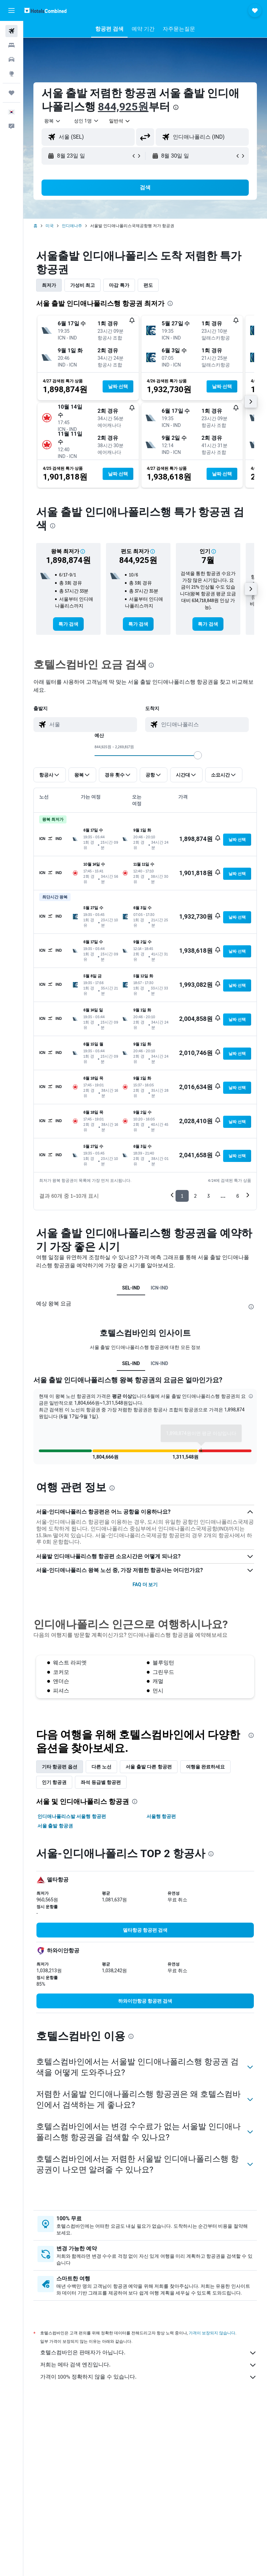 This screenshot has width=267, height=2576. I want to click on 최저가 [tab], so click(49, 285).